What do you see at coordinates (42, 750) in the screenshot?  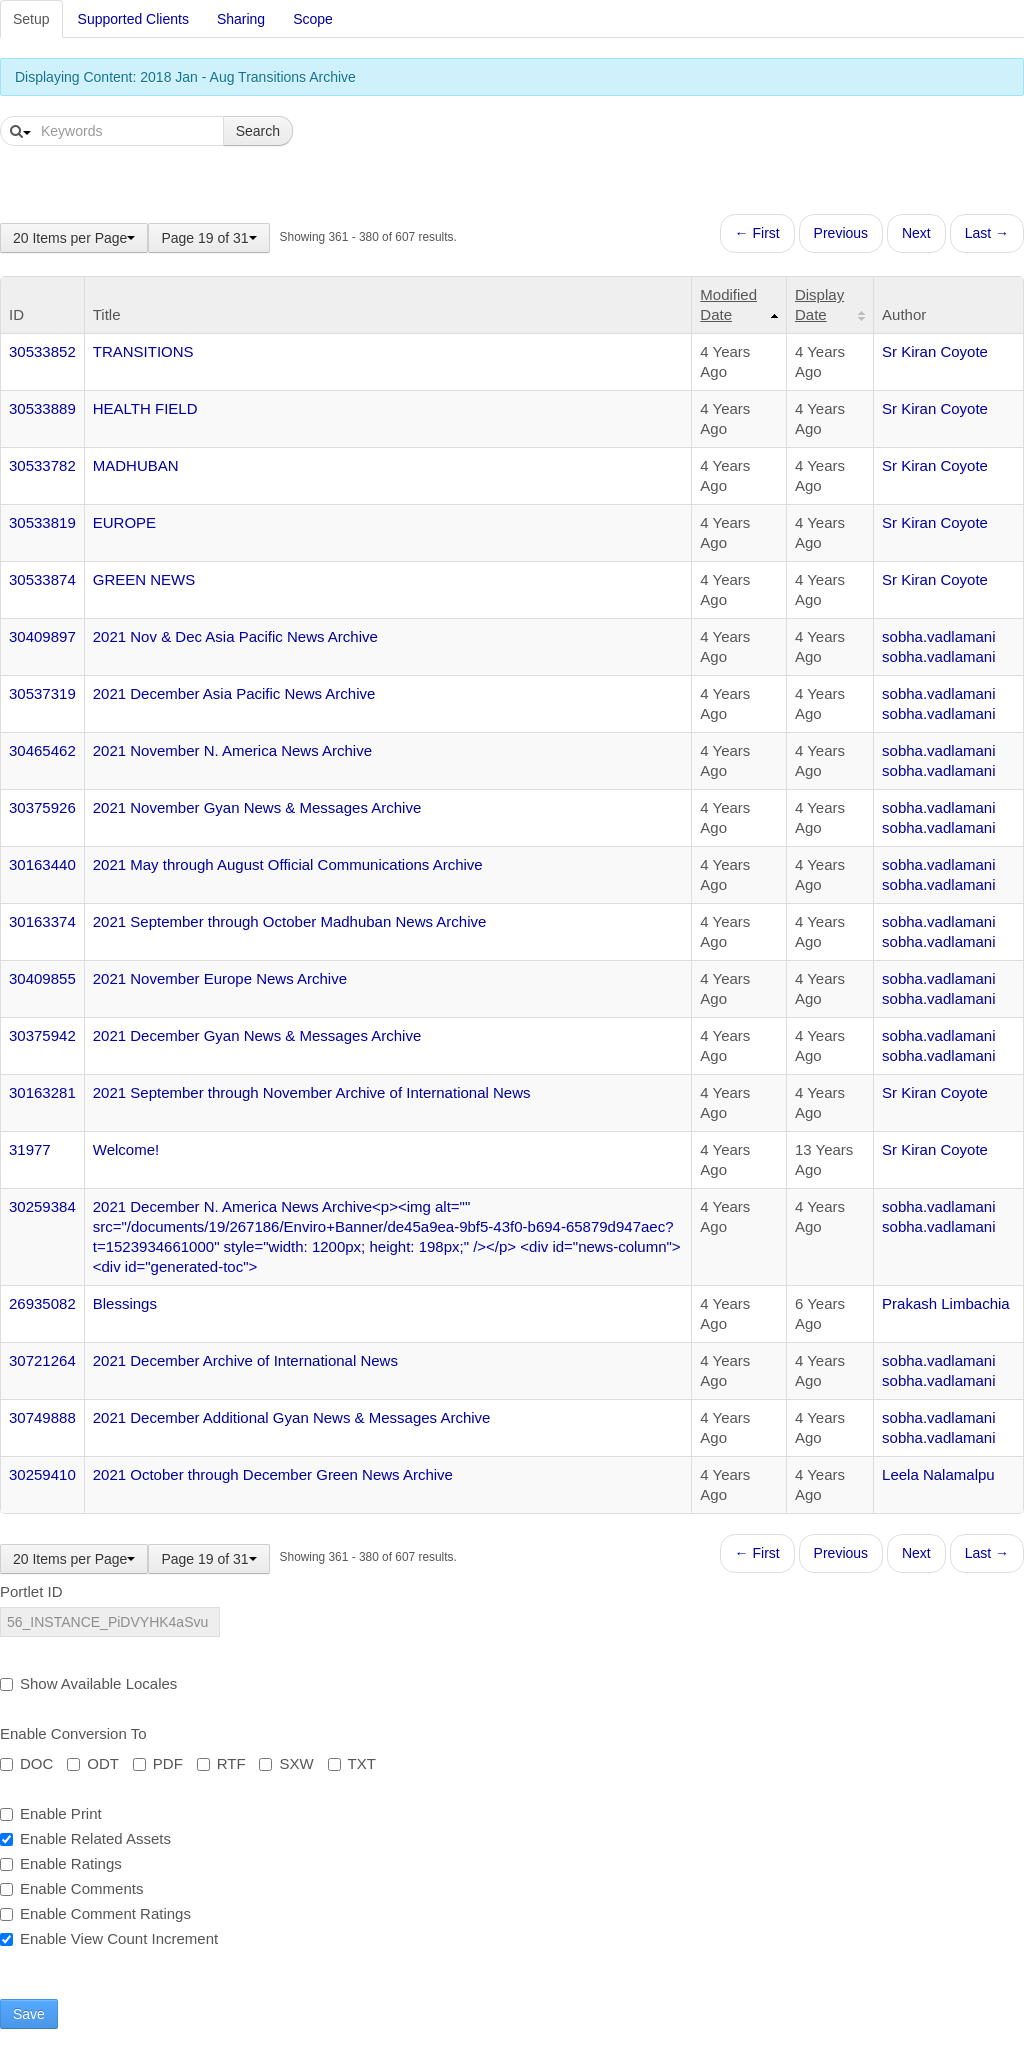 I see `30465462` at bounding box center [42, 750].